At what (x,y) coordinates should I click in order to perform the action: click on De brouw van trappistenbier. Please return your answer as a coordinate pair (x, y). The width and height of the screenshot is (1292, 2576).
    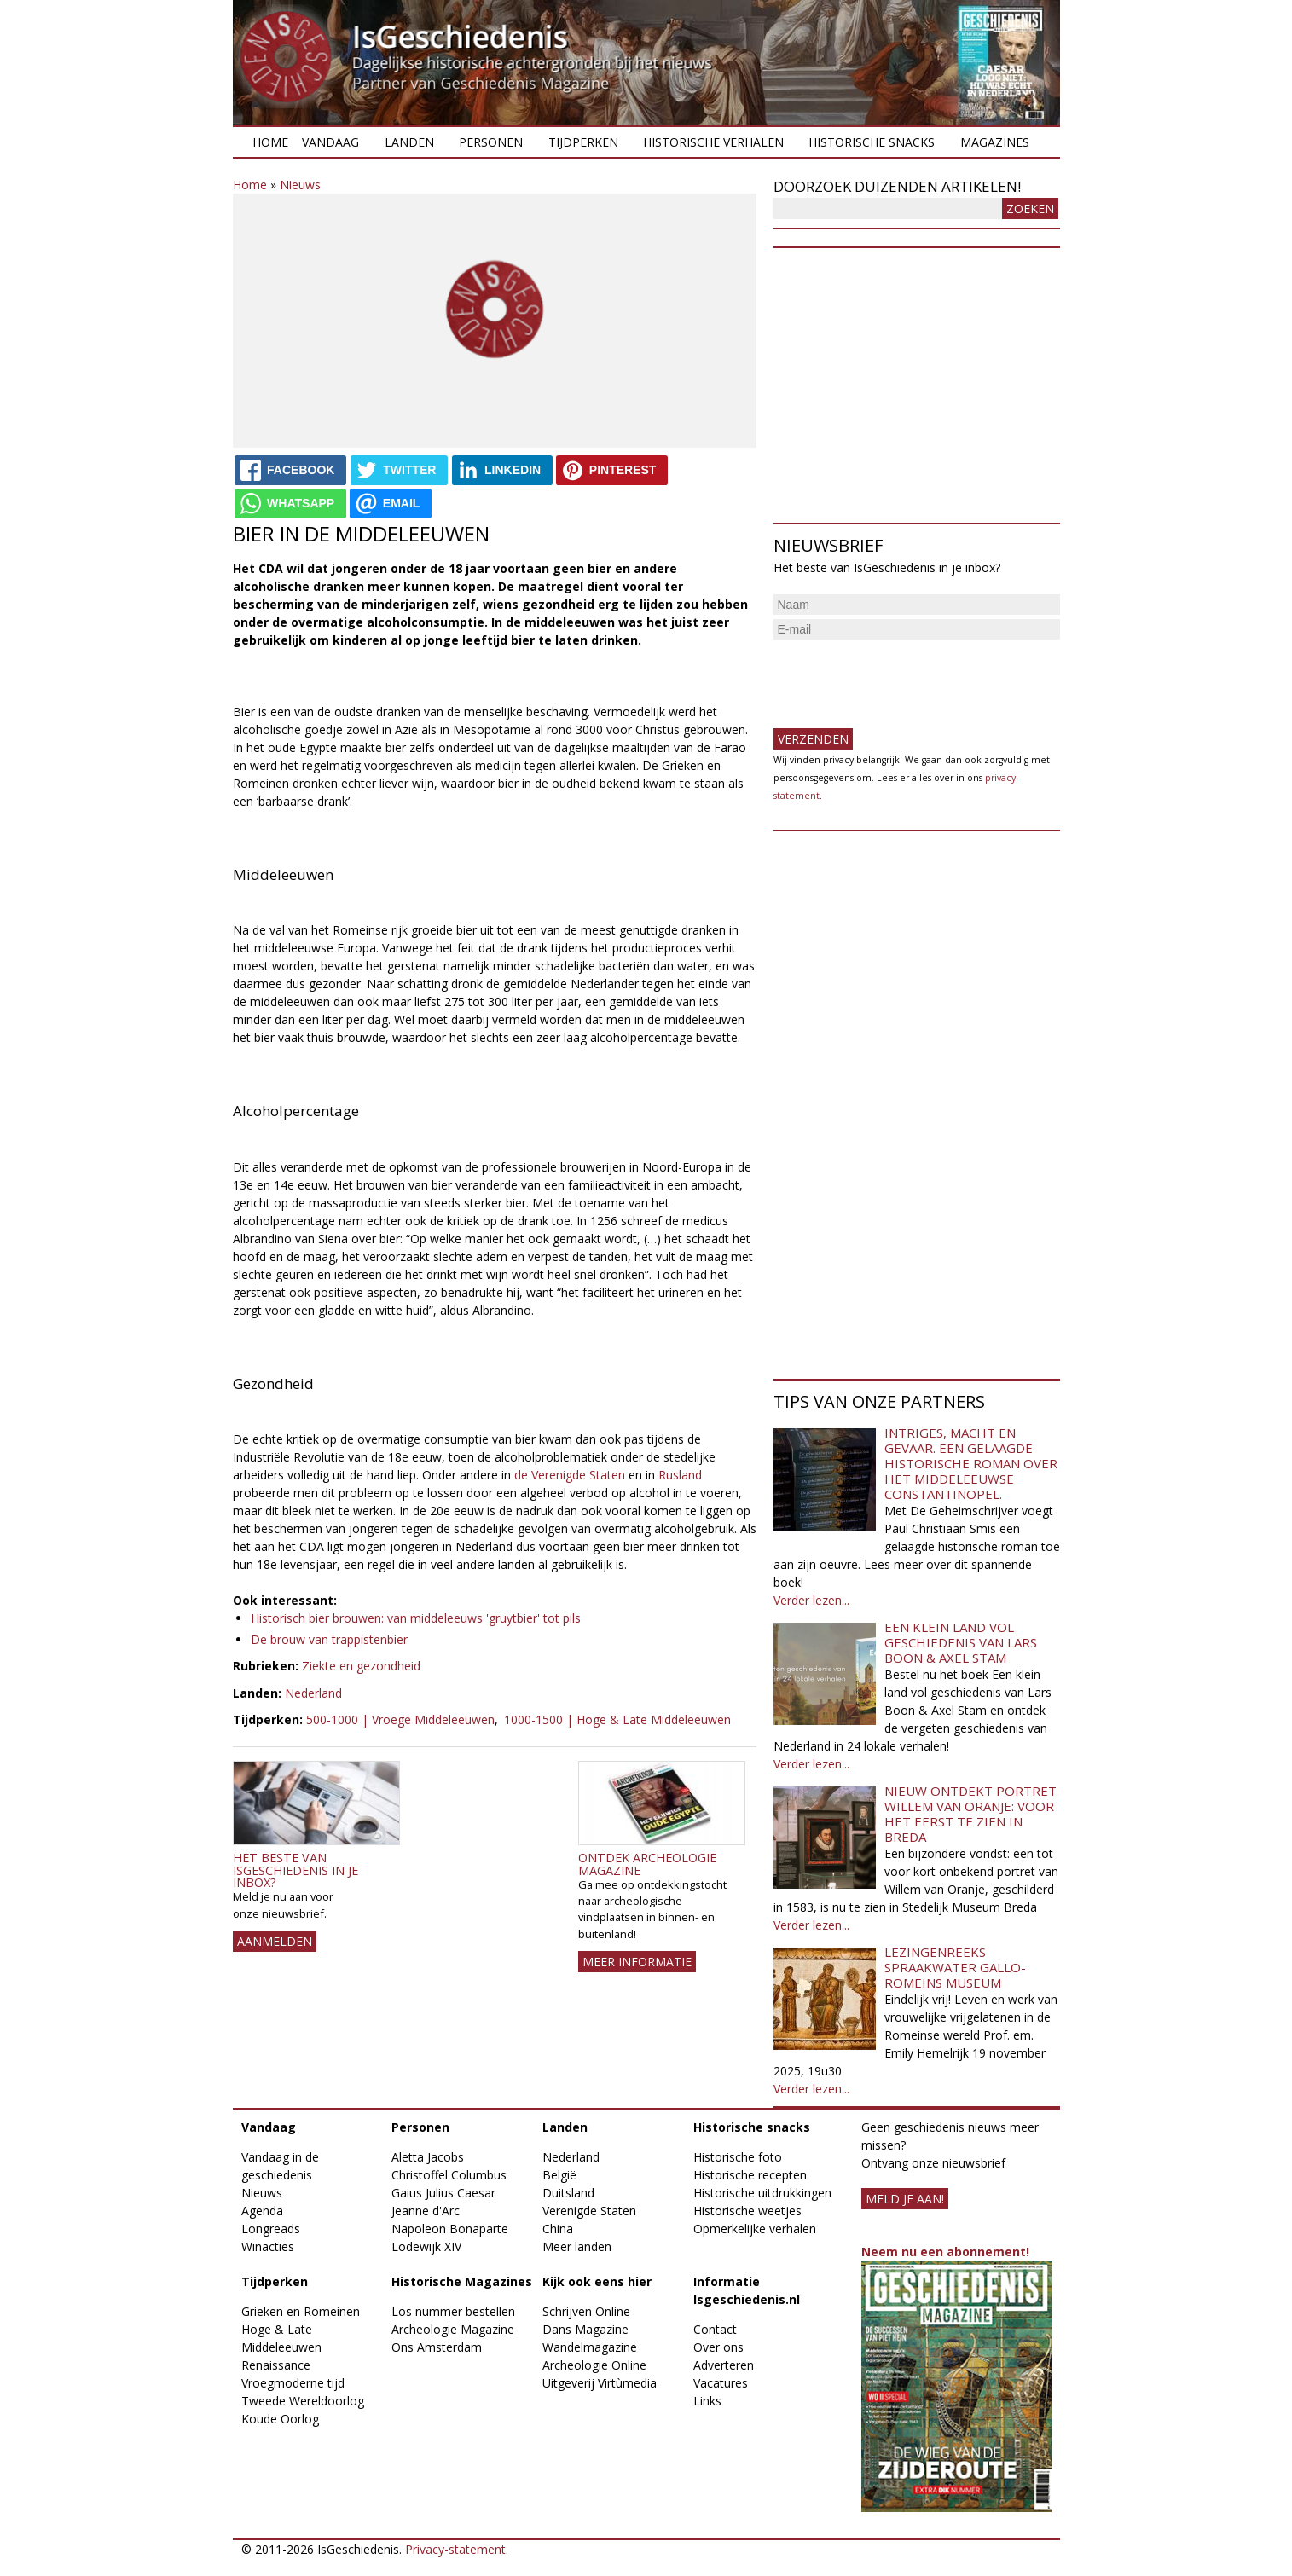
    Looking at the image, I should click on (329, 1639).